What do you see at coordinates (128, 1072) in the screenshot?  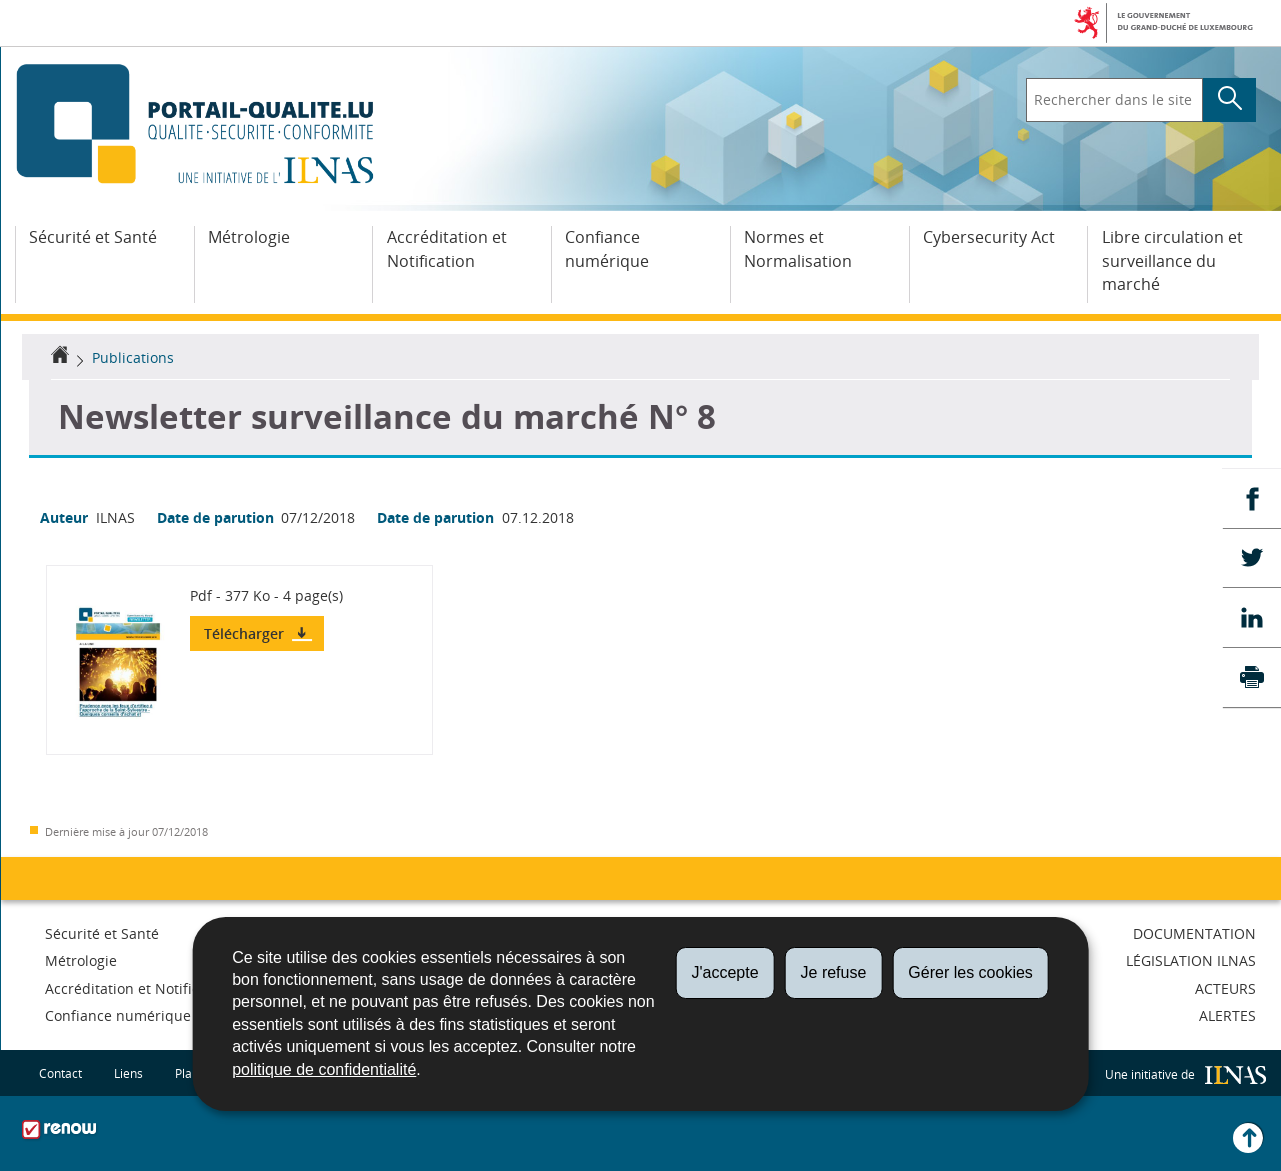 I see `Liens` at bounding box center [128, 1072].